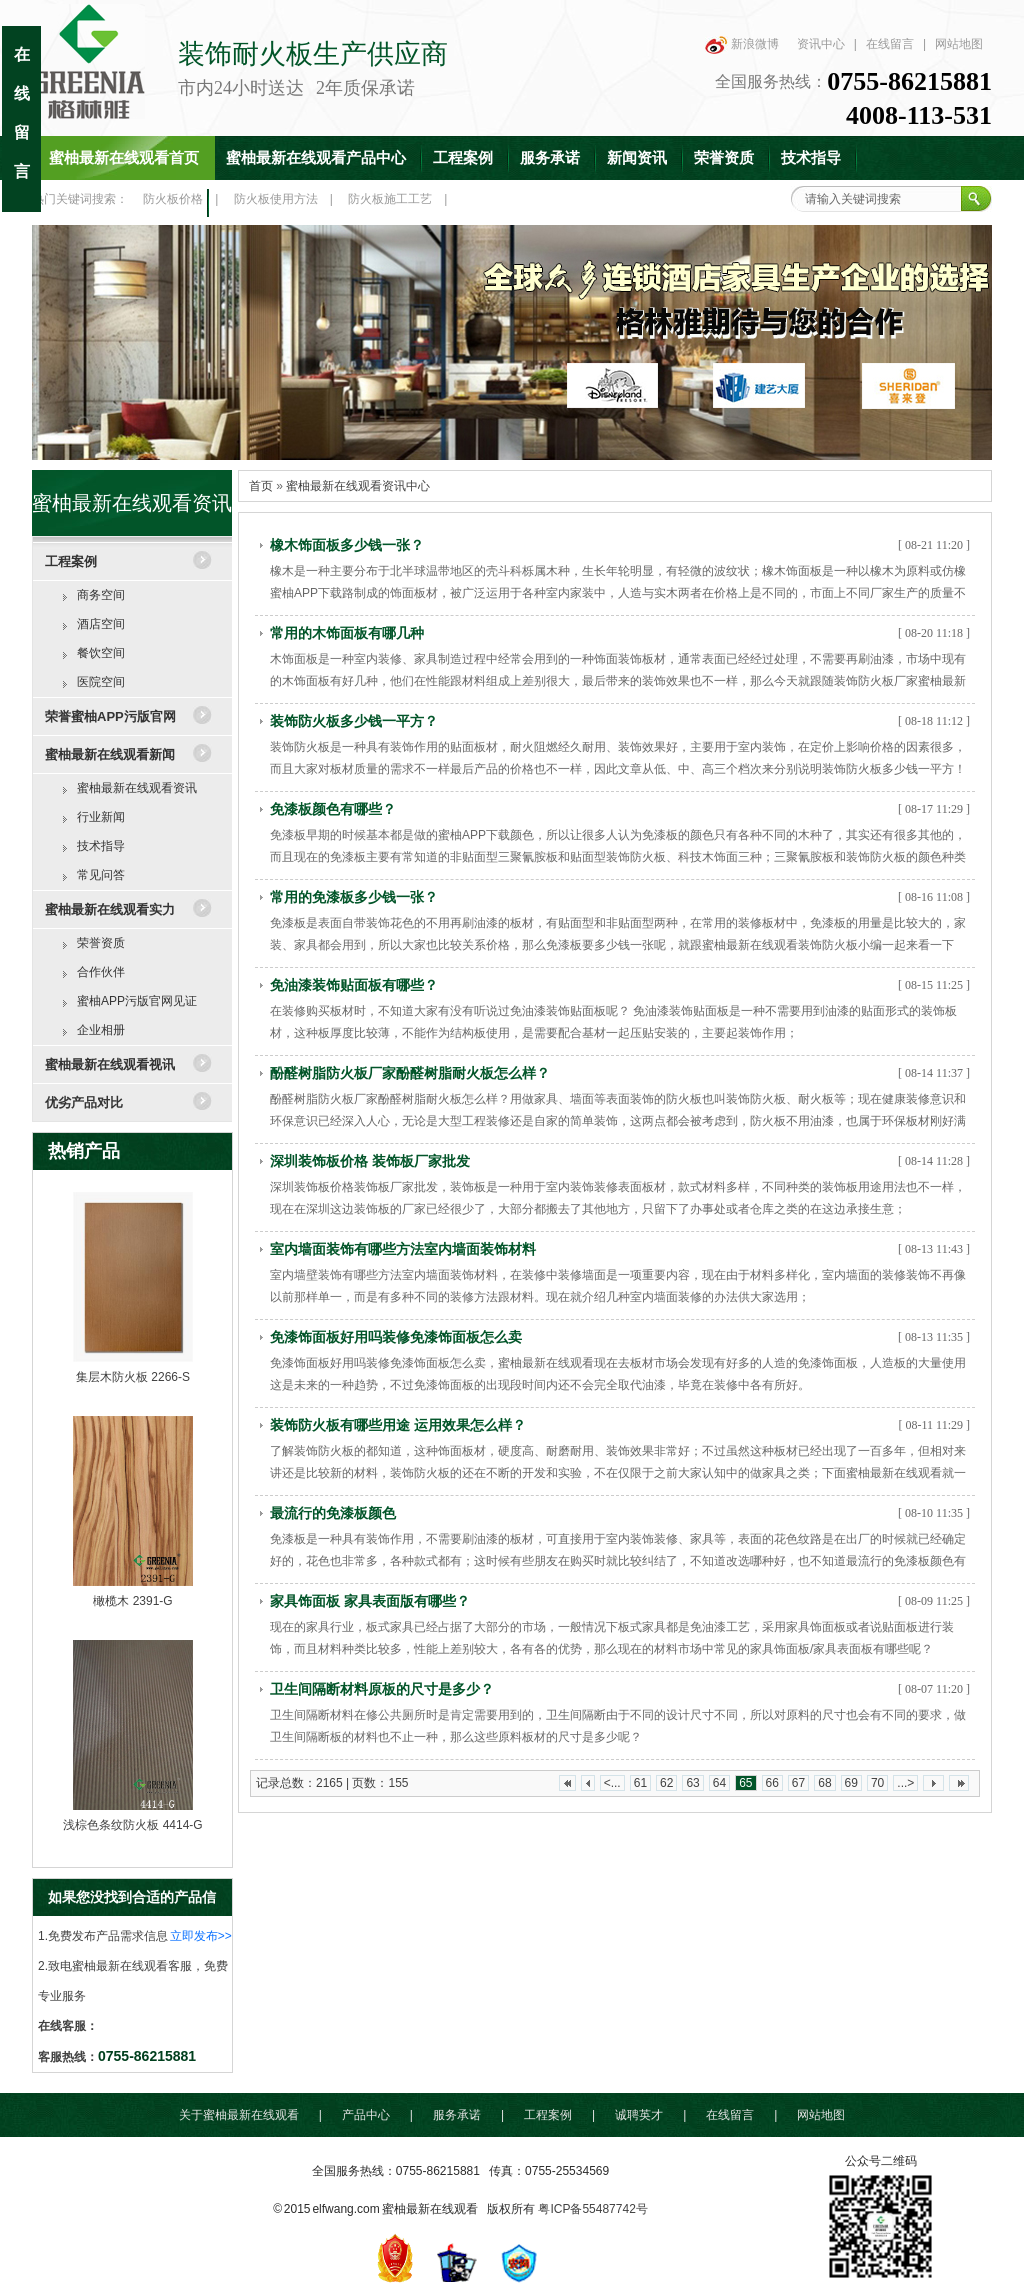 The width and height of the screenshot is (1024, 2293). I want to click on 立即发布>>, so click(201, 1936).